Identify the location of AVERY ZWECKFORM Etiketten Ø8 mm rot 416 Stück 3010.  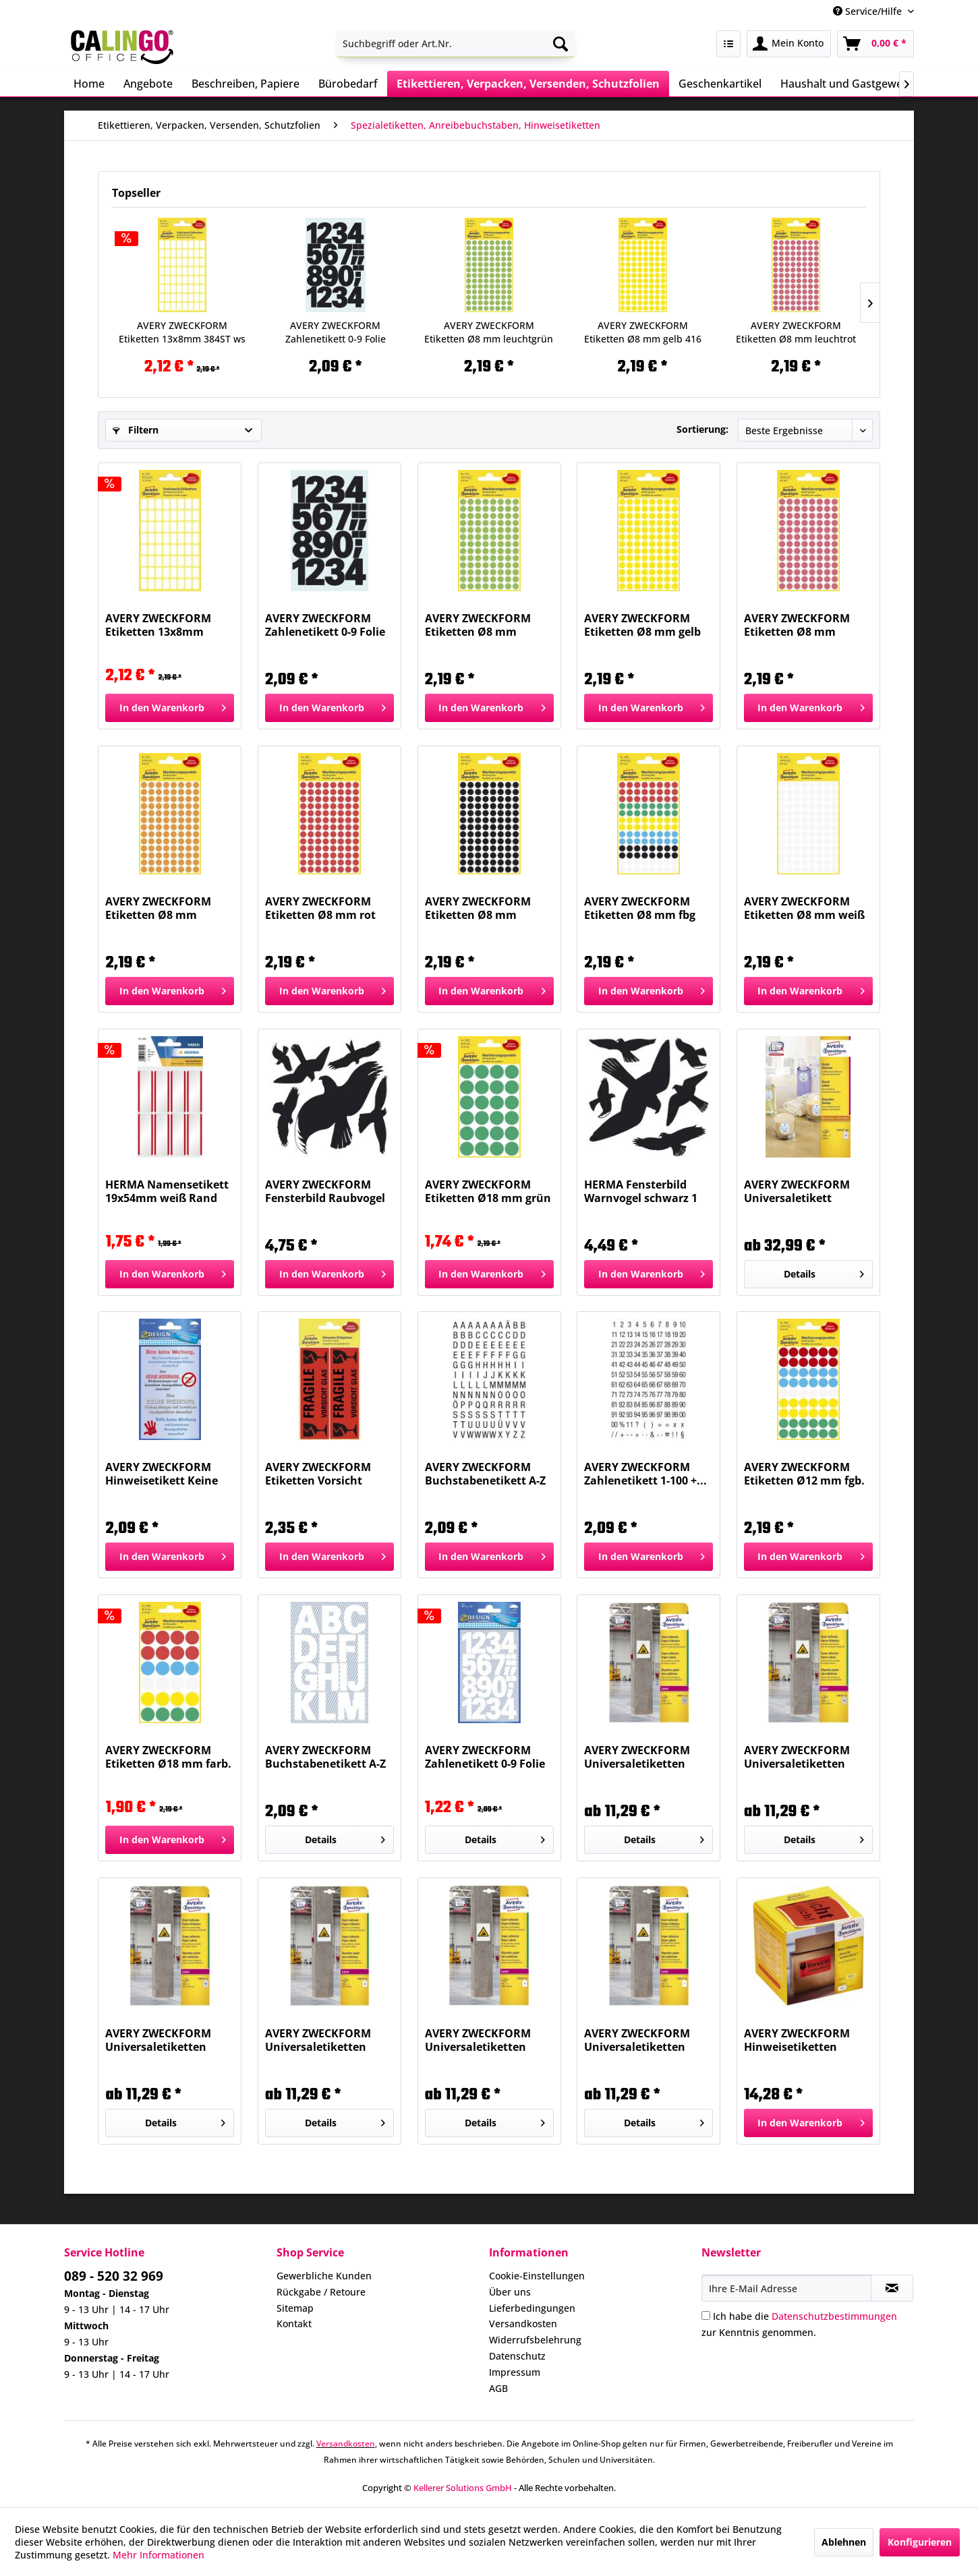
(320, 908).